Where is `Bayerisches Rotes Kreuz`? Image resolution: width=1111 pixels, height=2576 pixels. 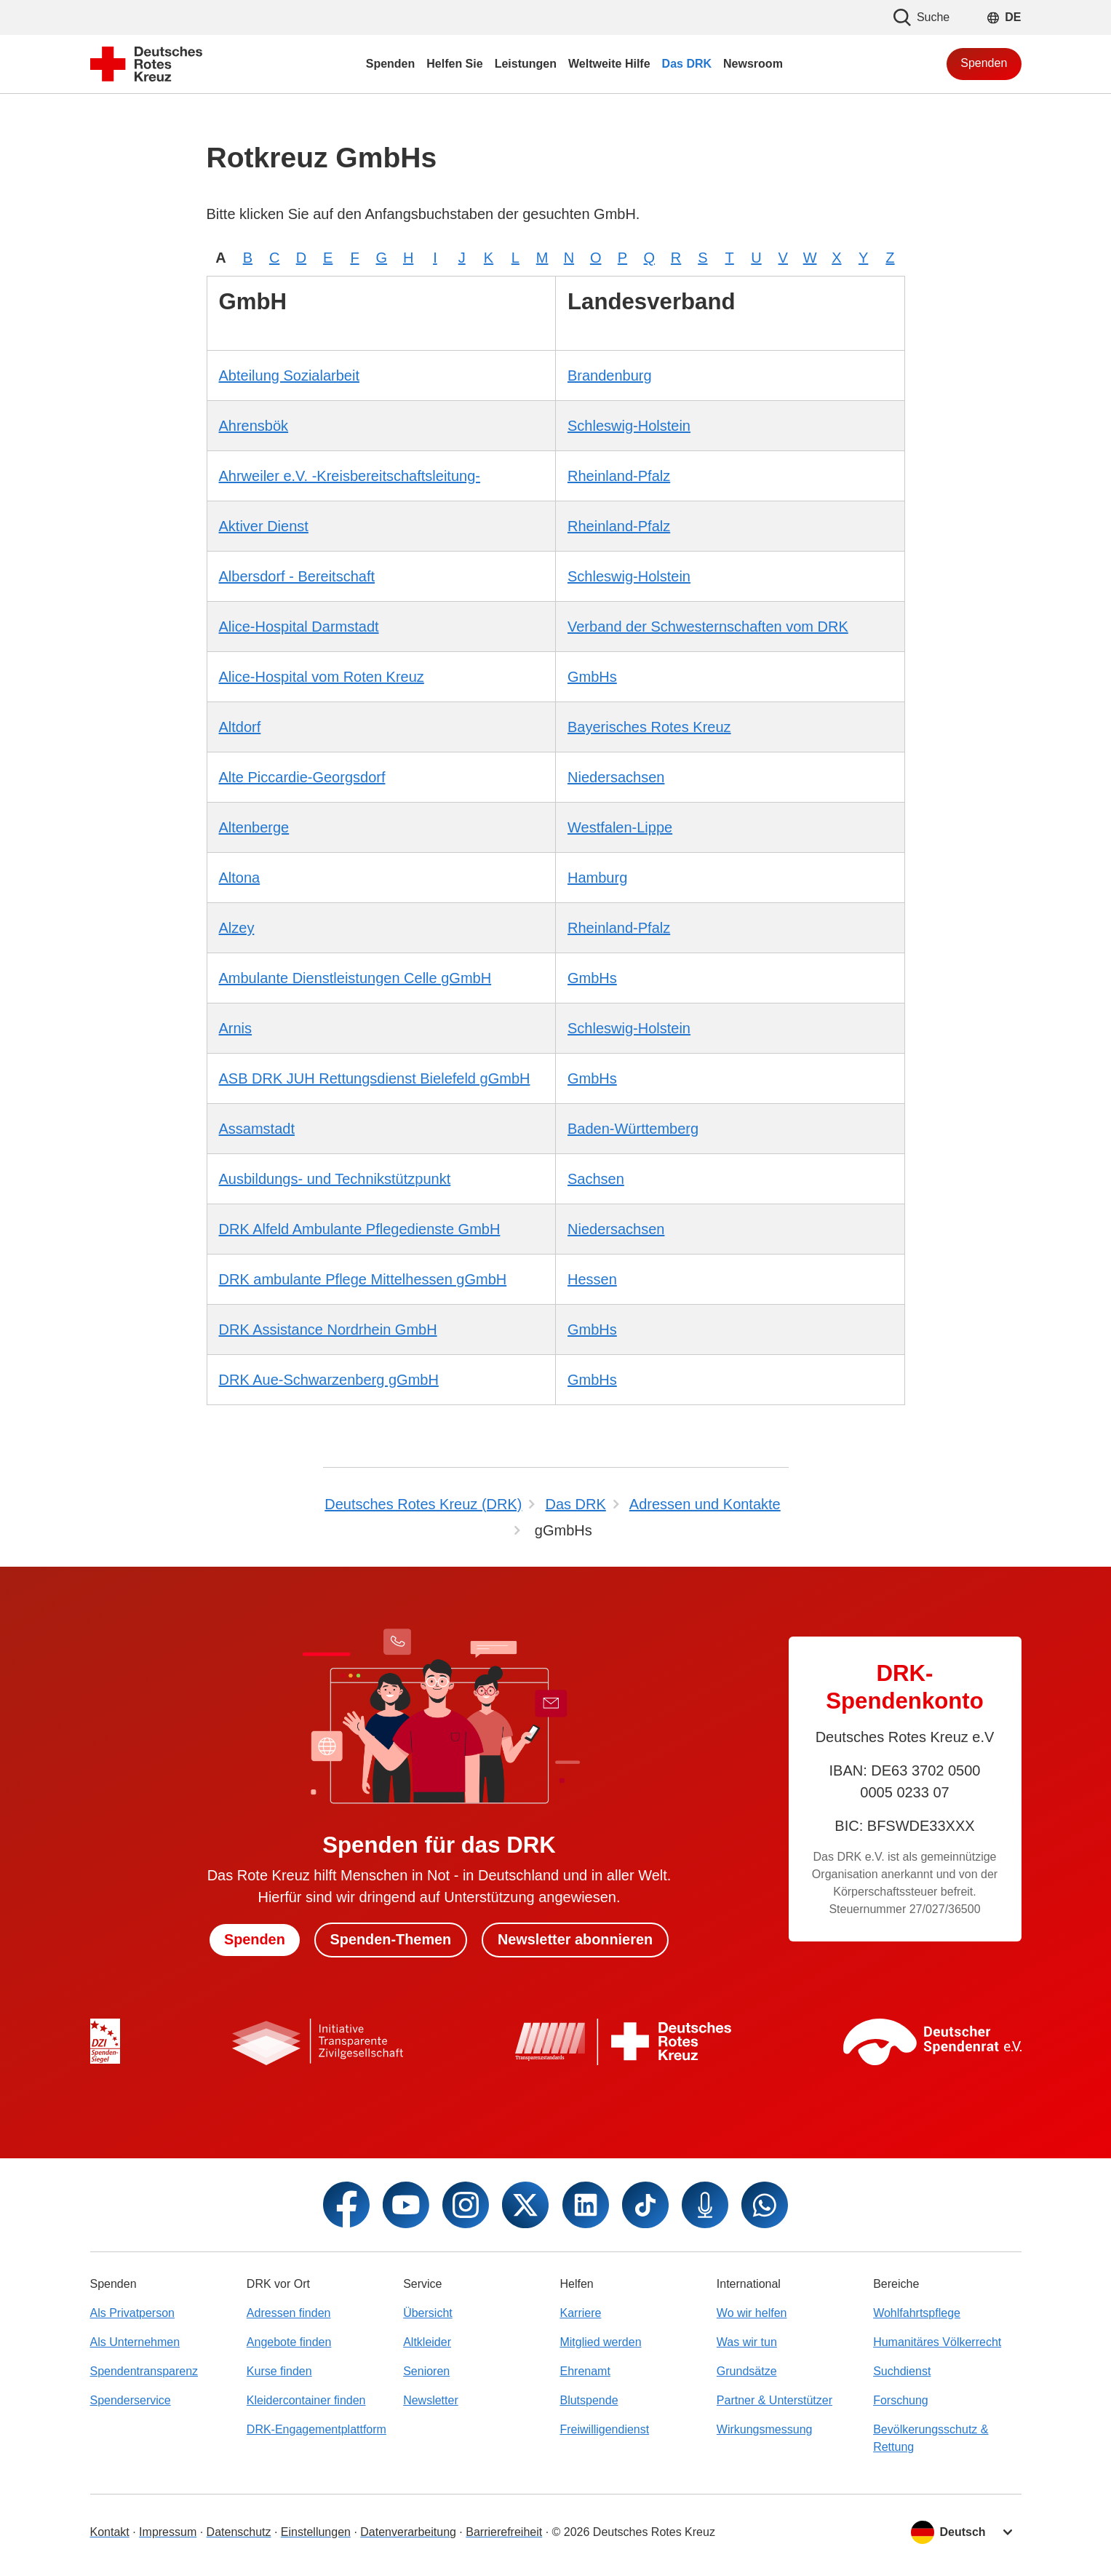
Bayerisches Rotes Kreuz is located at coordinates (649, 727).